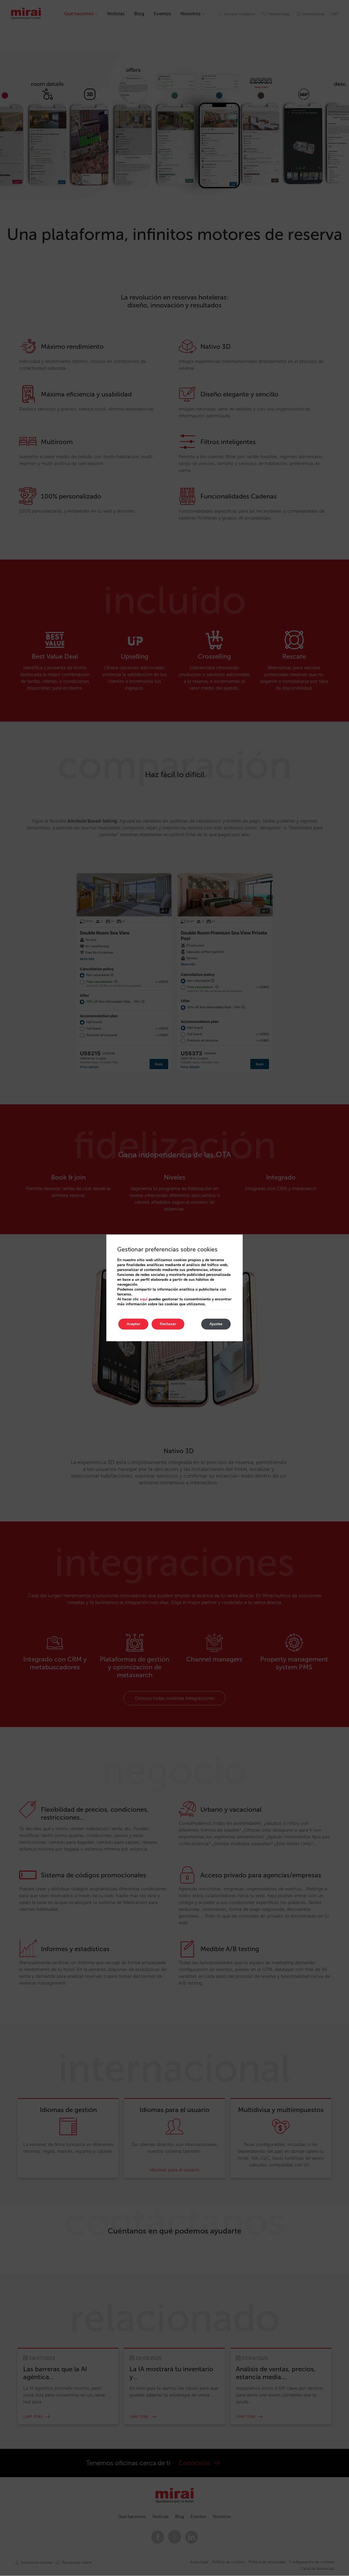  I want to click on Ajustes, so click(215, 1324).